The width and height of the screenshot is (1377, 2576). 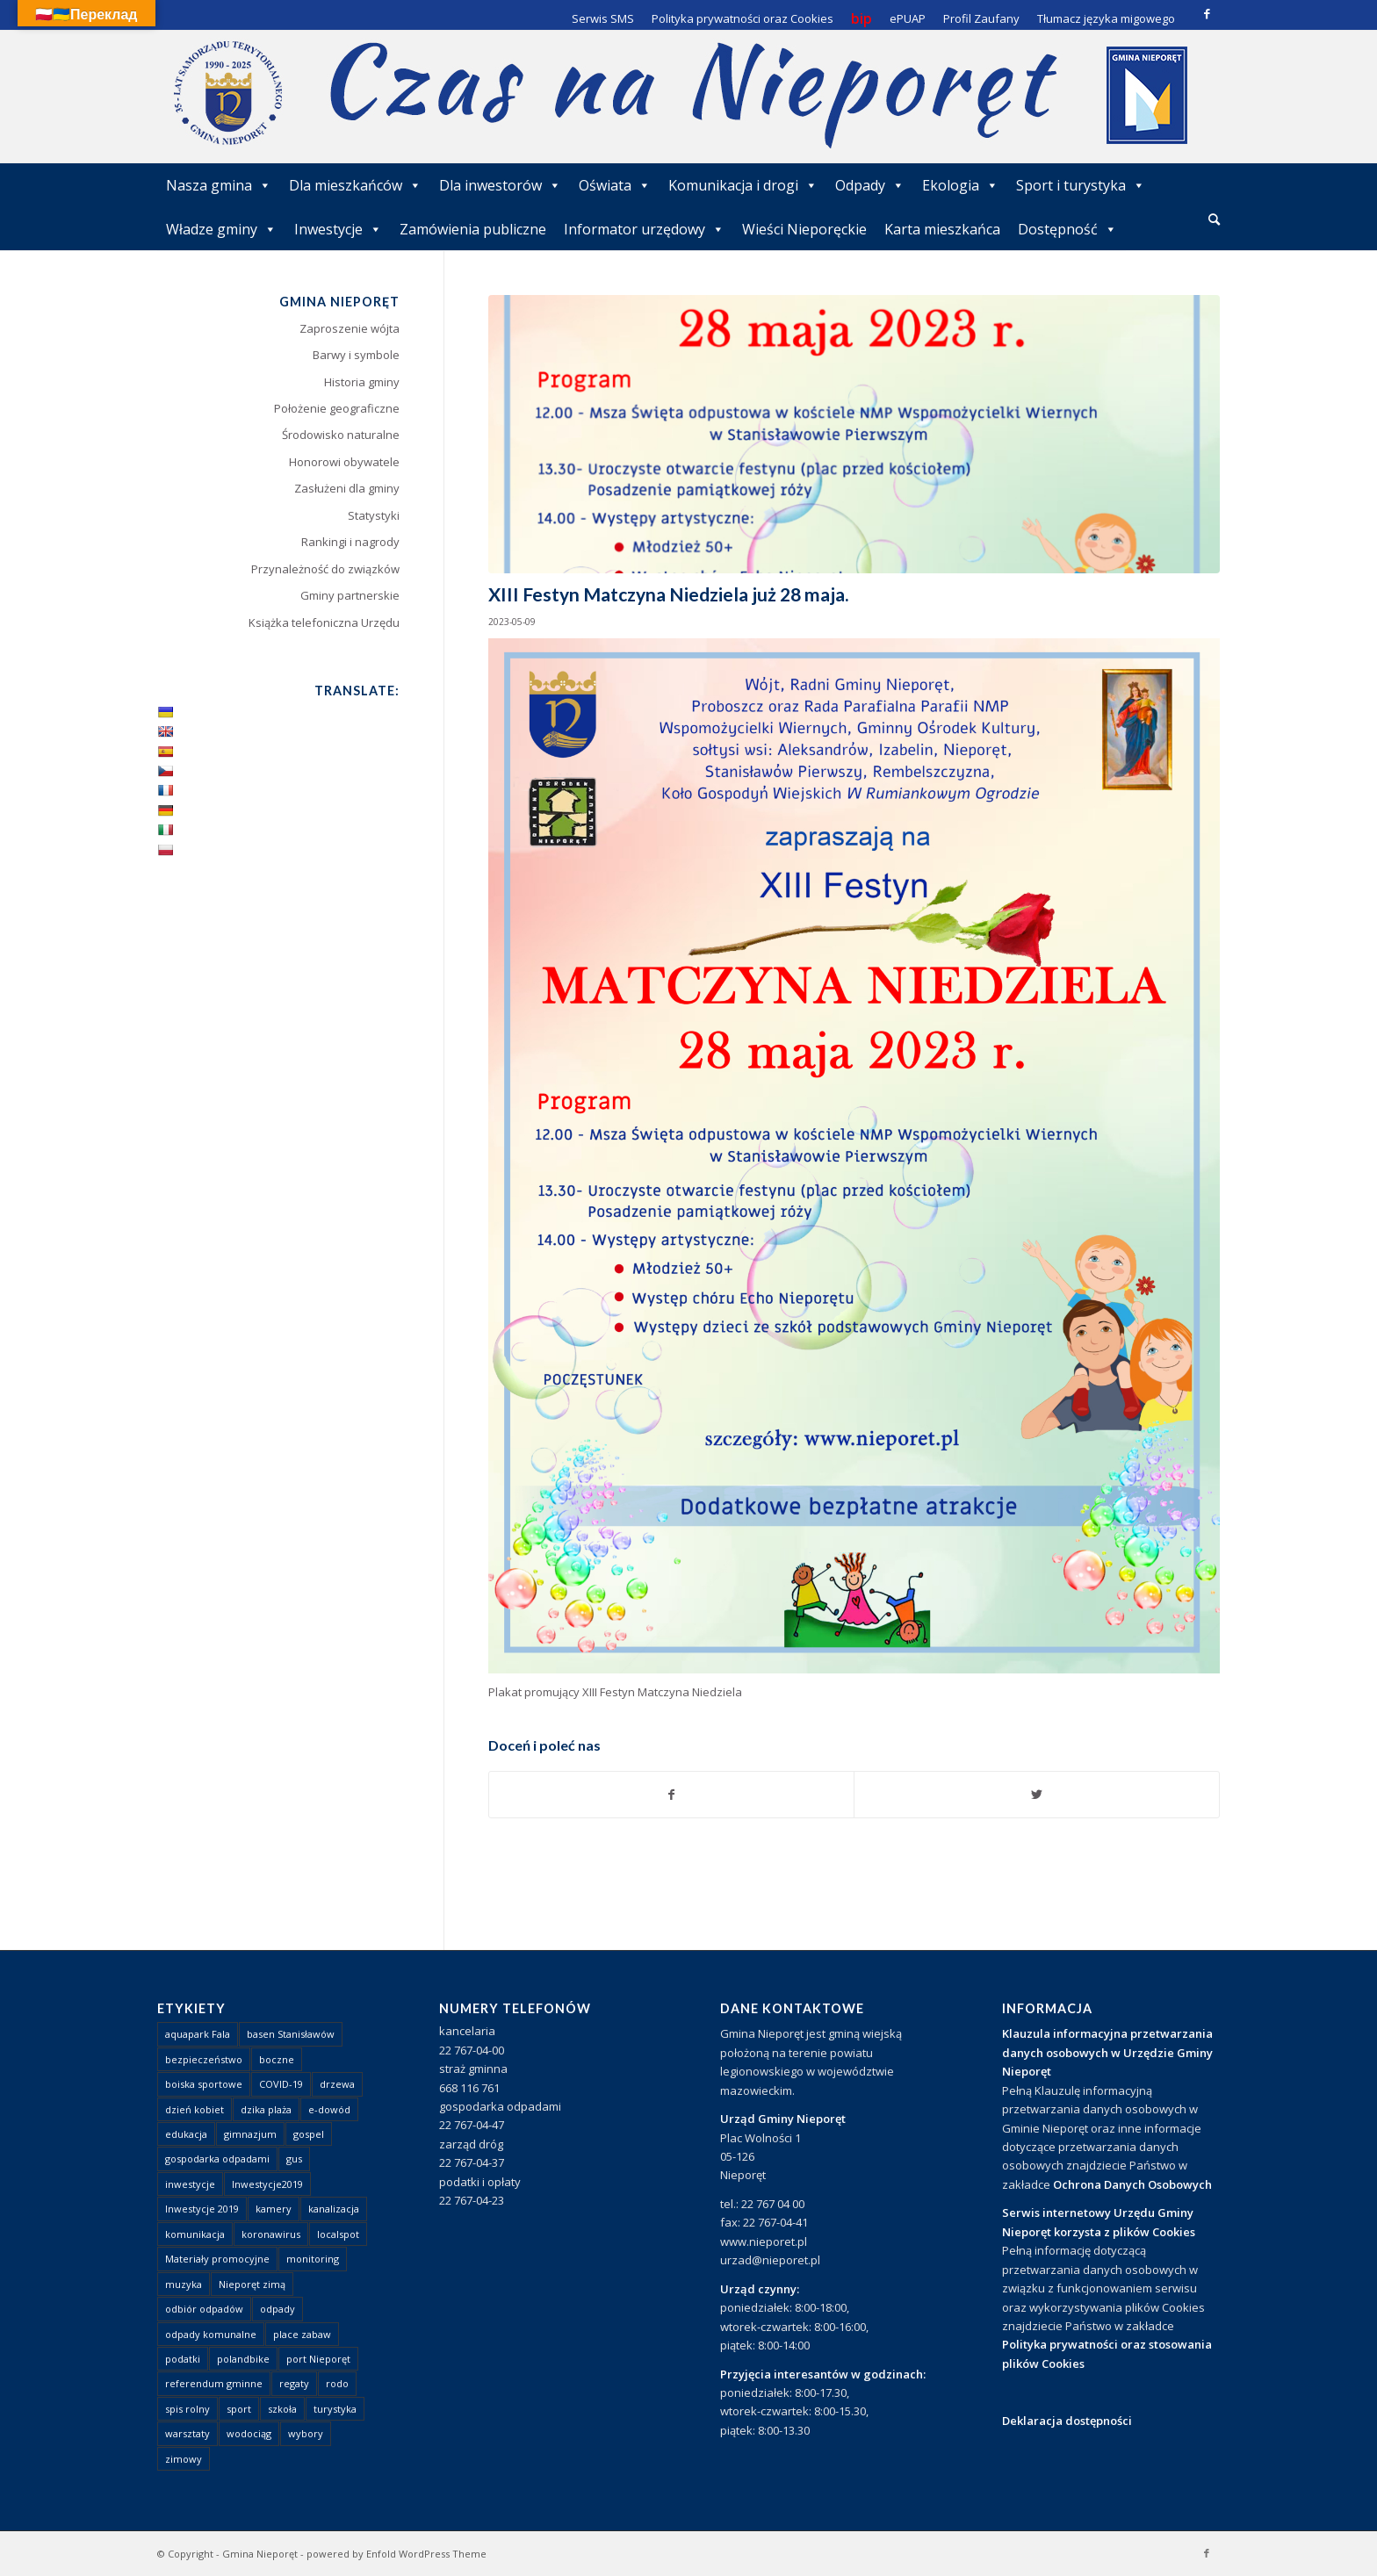 I want to click on place zabaw [place zabaw (13 elementów)], so click(x=302, y=2334).